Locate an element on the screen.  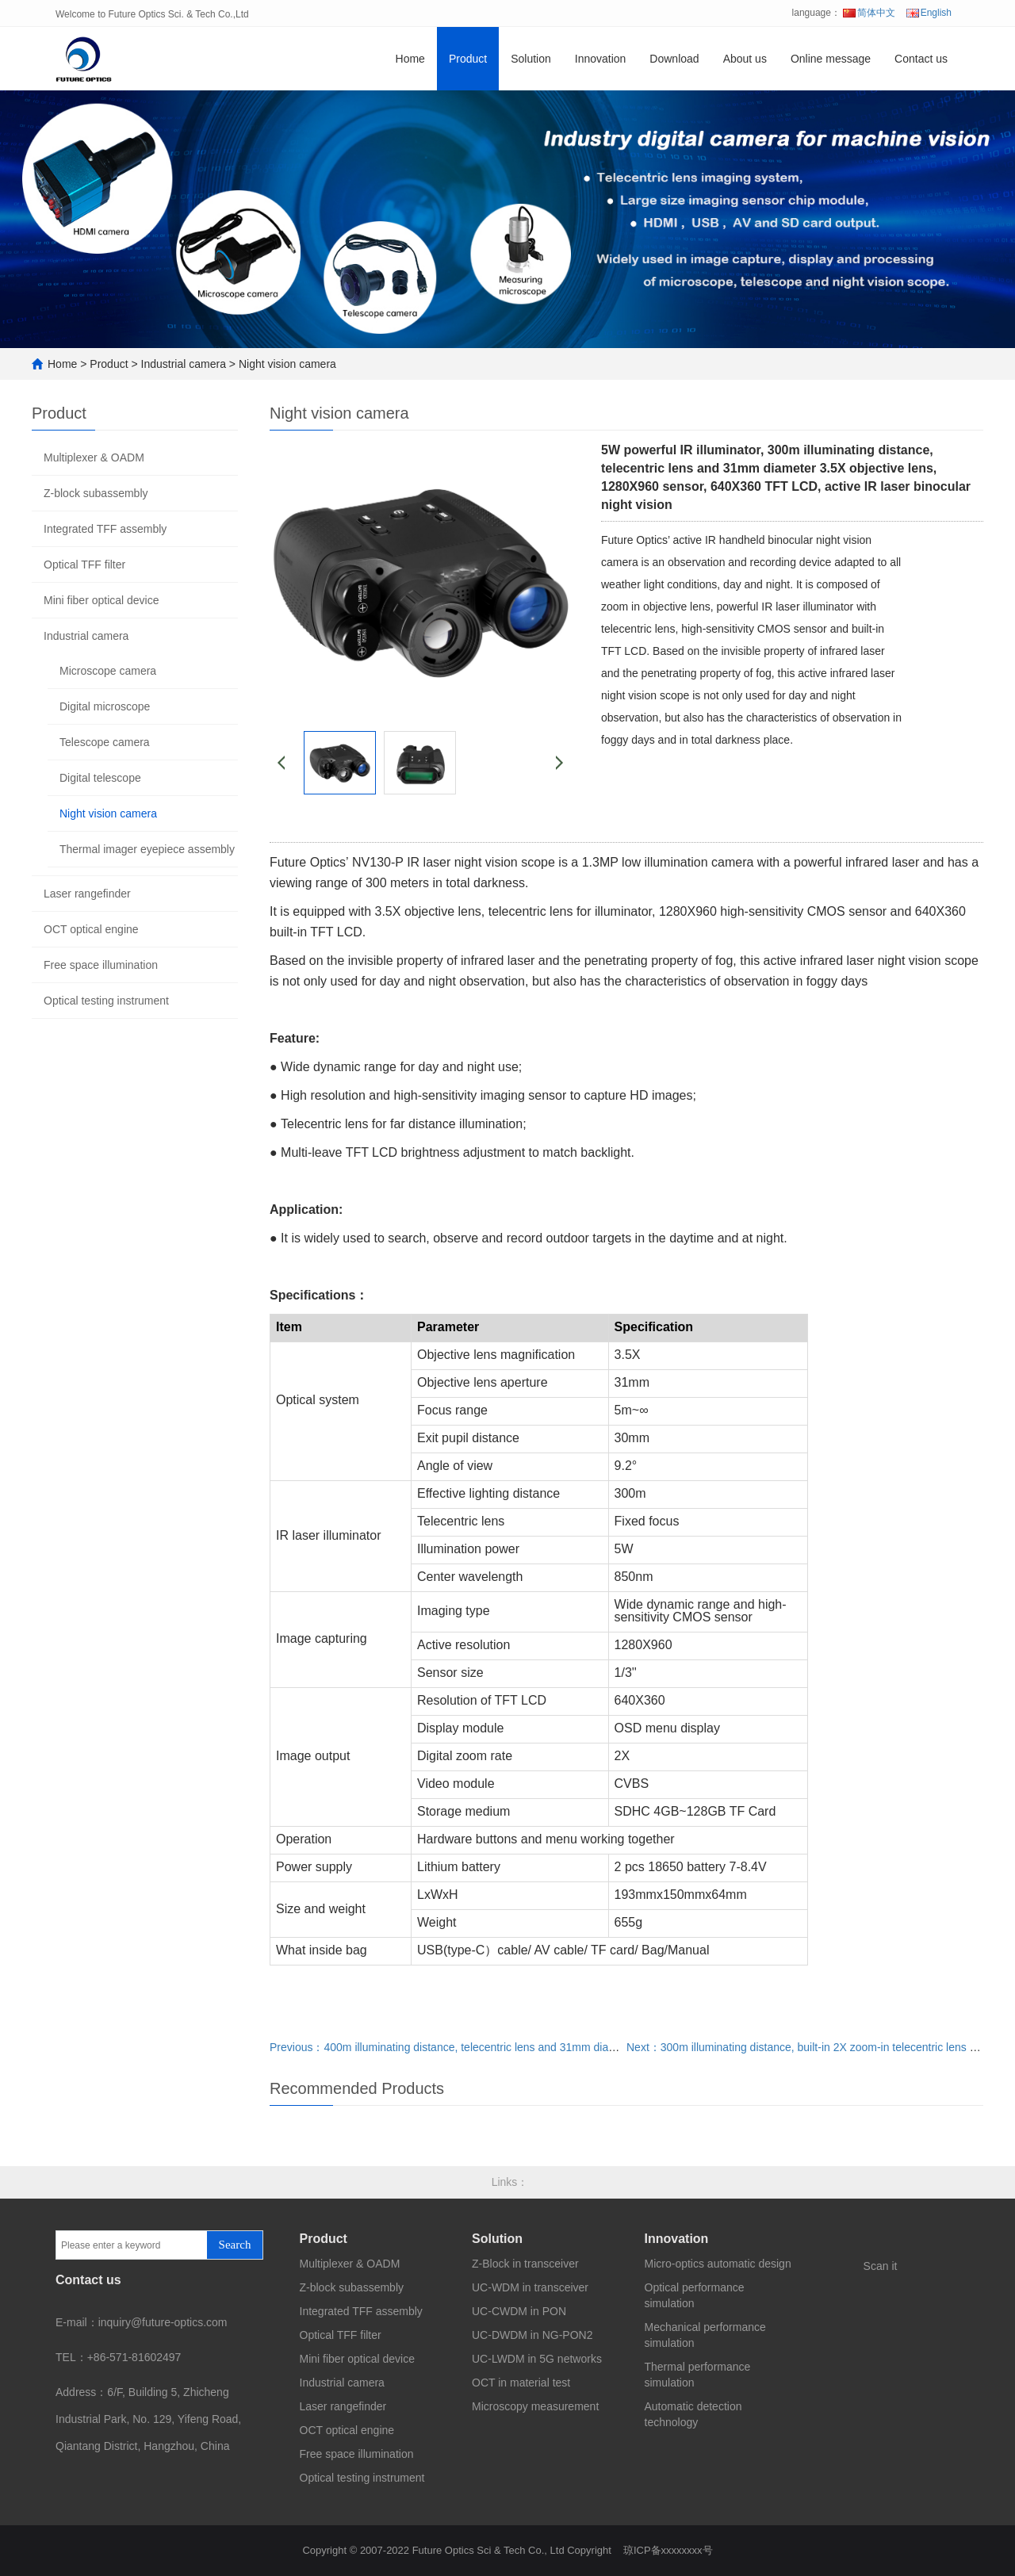
Home is located at coordinates (410, 58).